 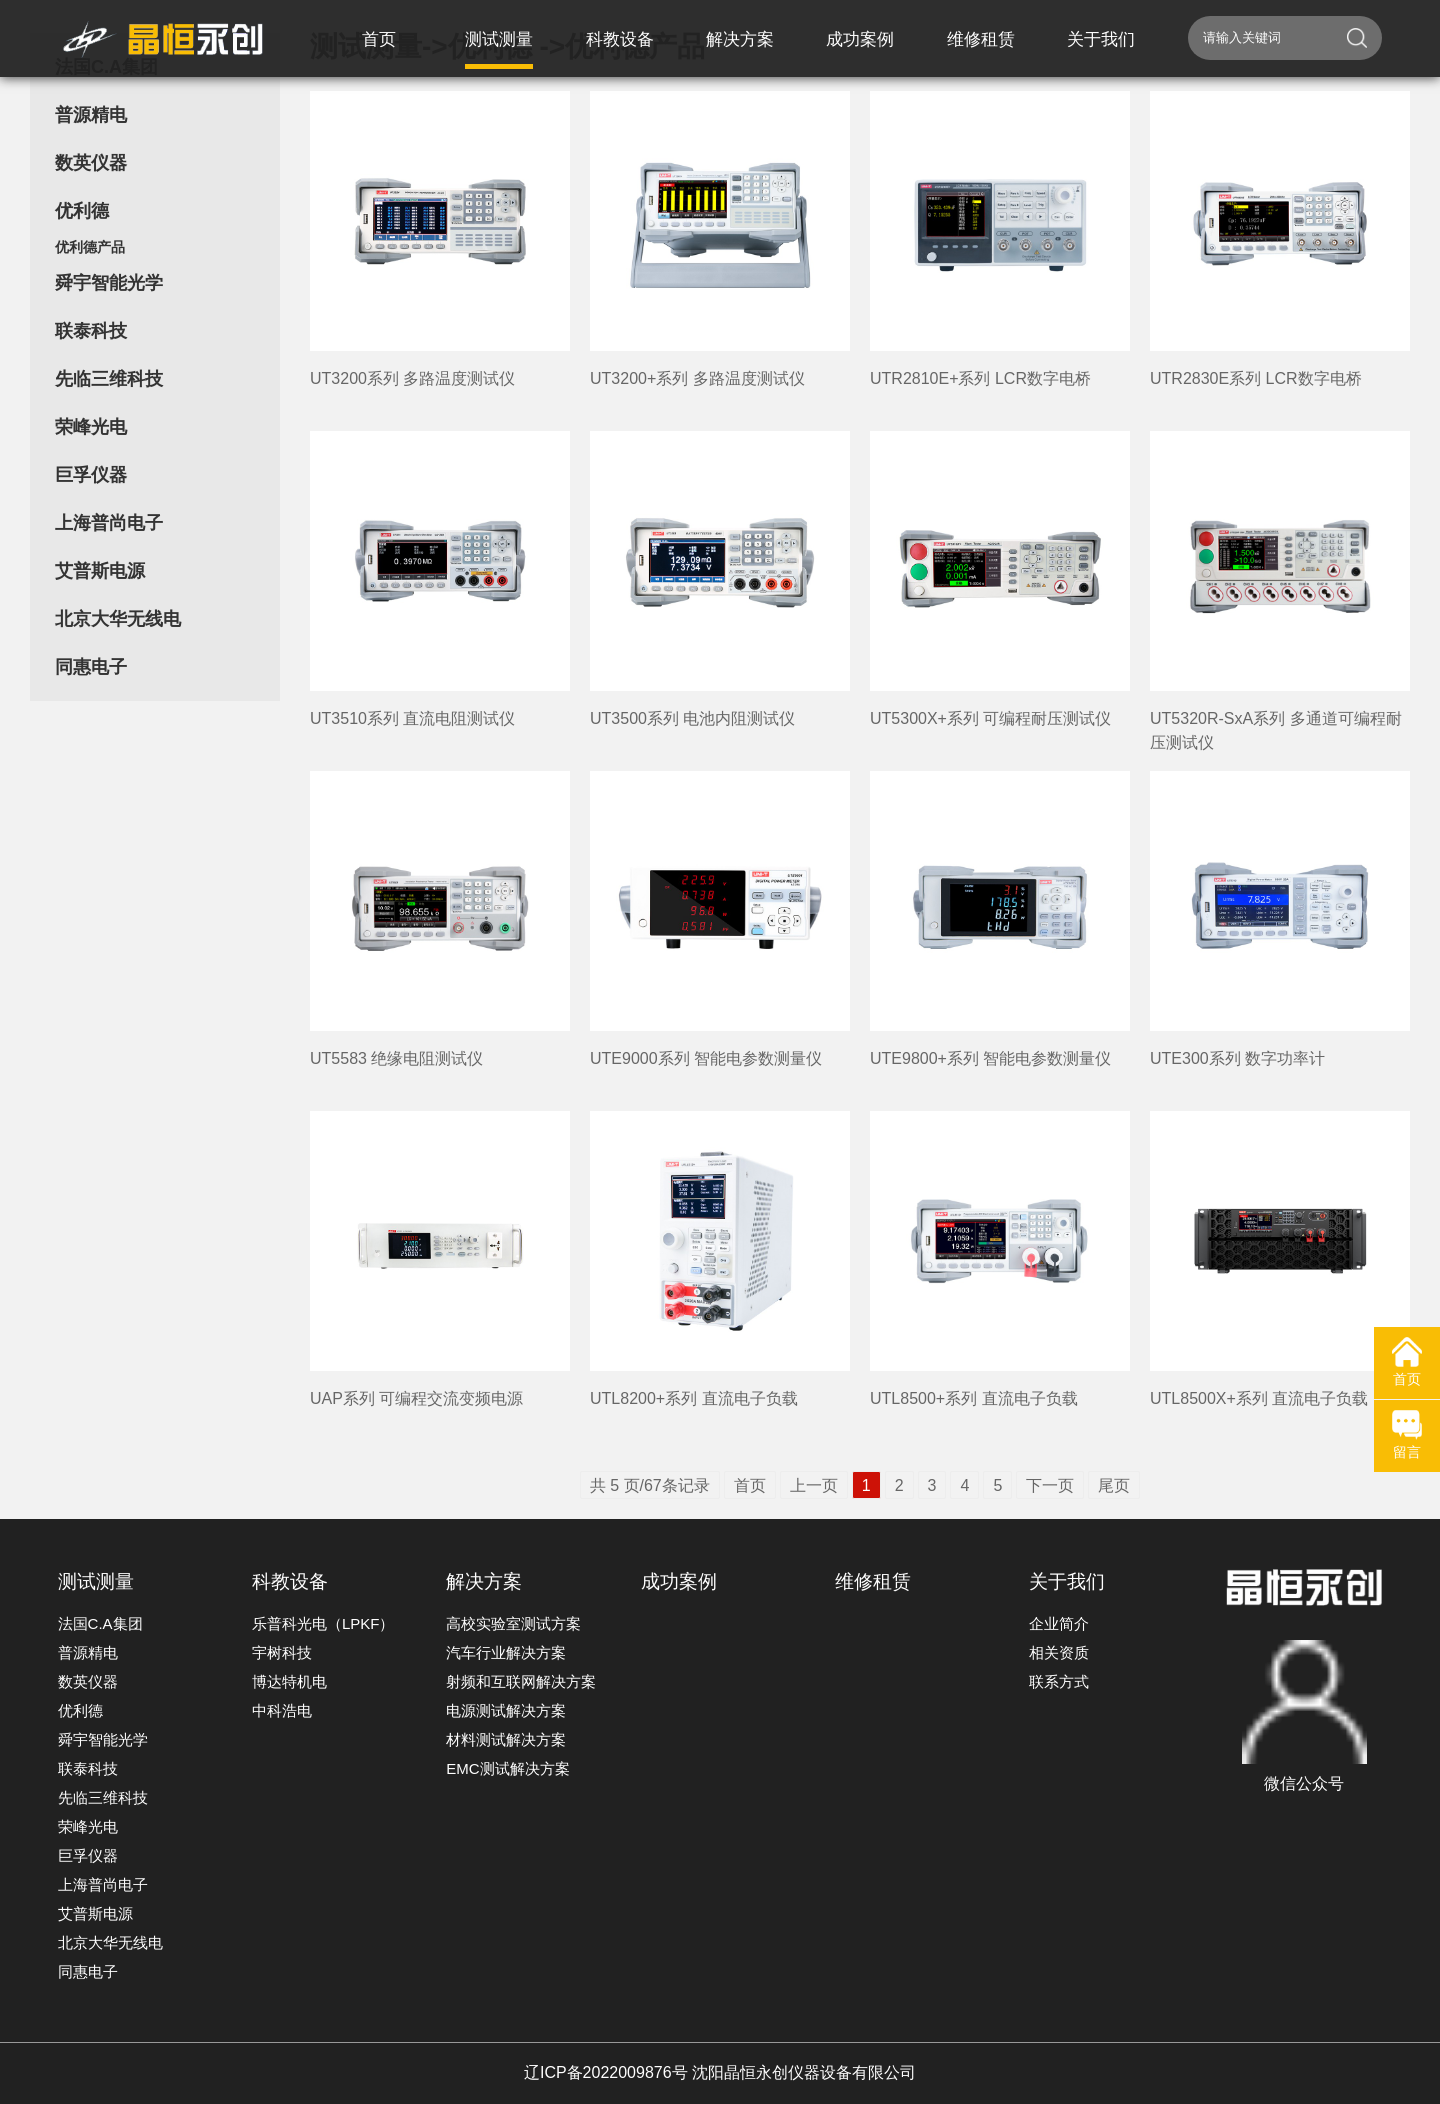 What do you see at coordinates (679, 1581) in the screenshot?
I see `成功案例` at bounding box center [679, 1581].